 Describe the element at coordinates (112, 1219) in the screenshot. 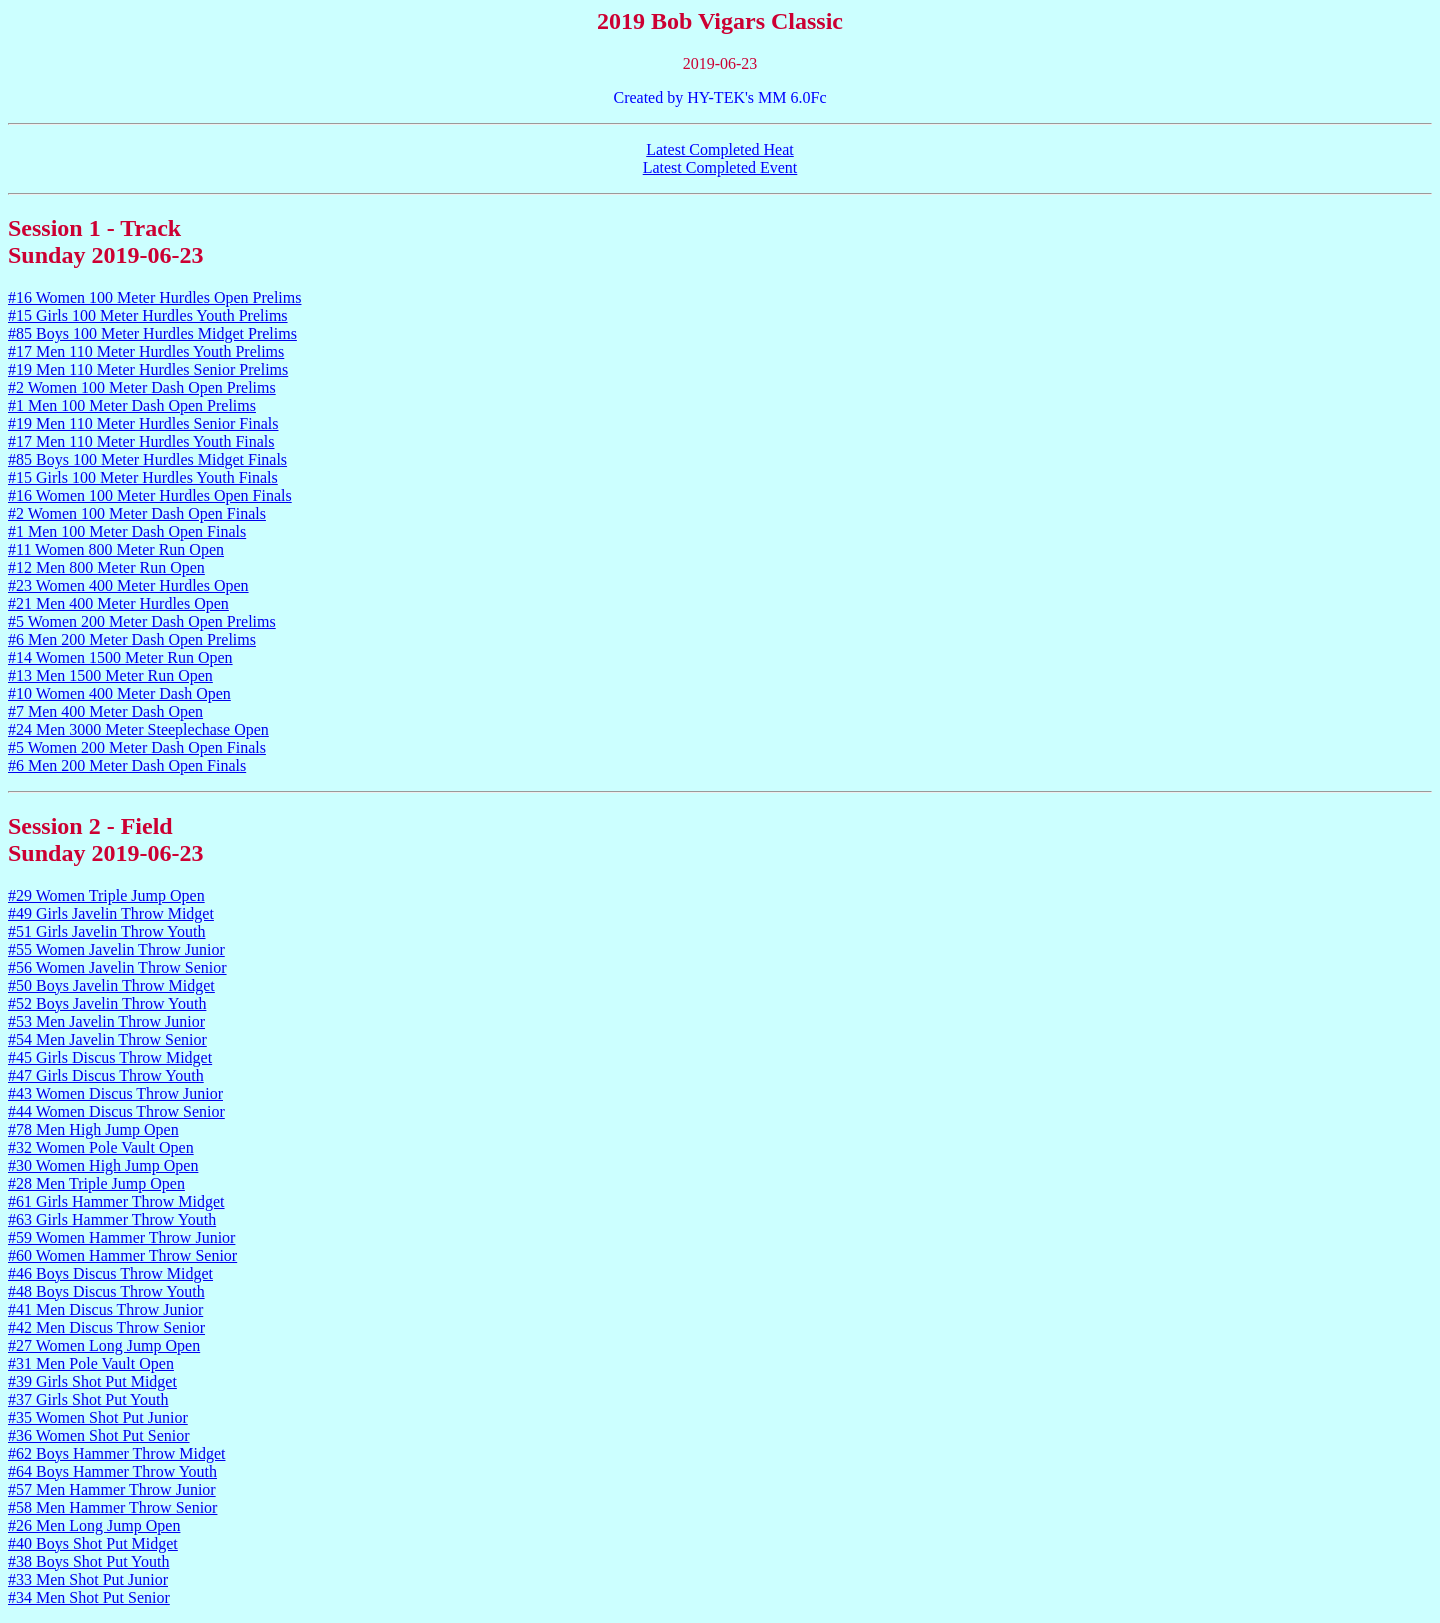

I see `#63 Girls Hammer Throw Youth` at that location.